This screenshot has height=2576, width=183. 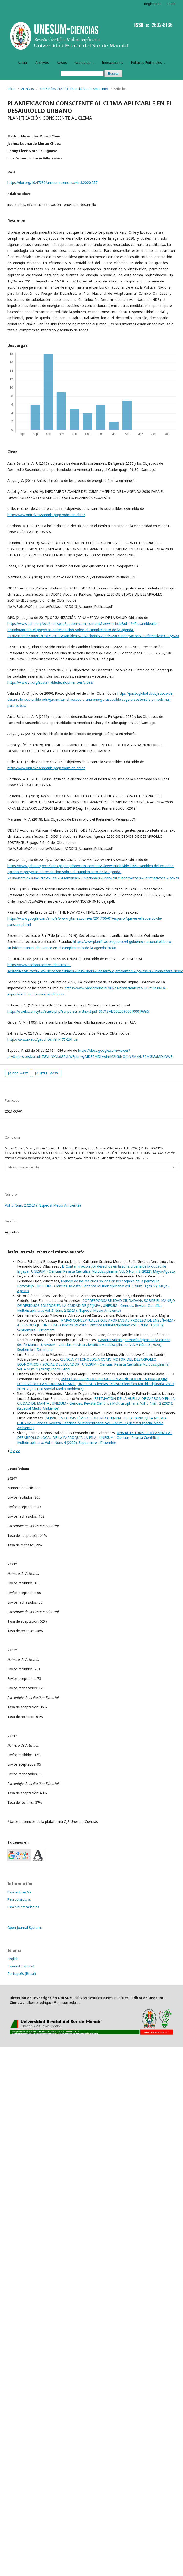 I want to click on Registrarse, so click(x=152, y=3).